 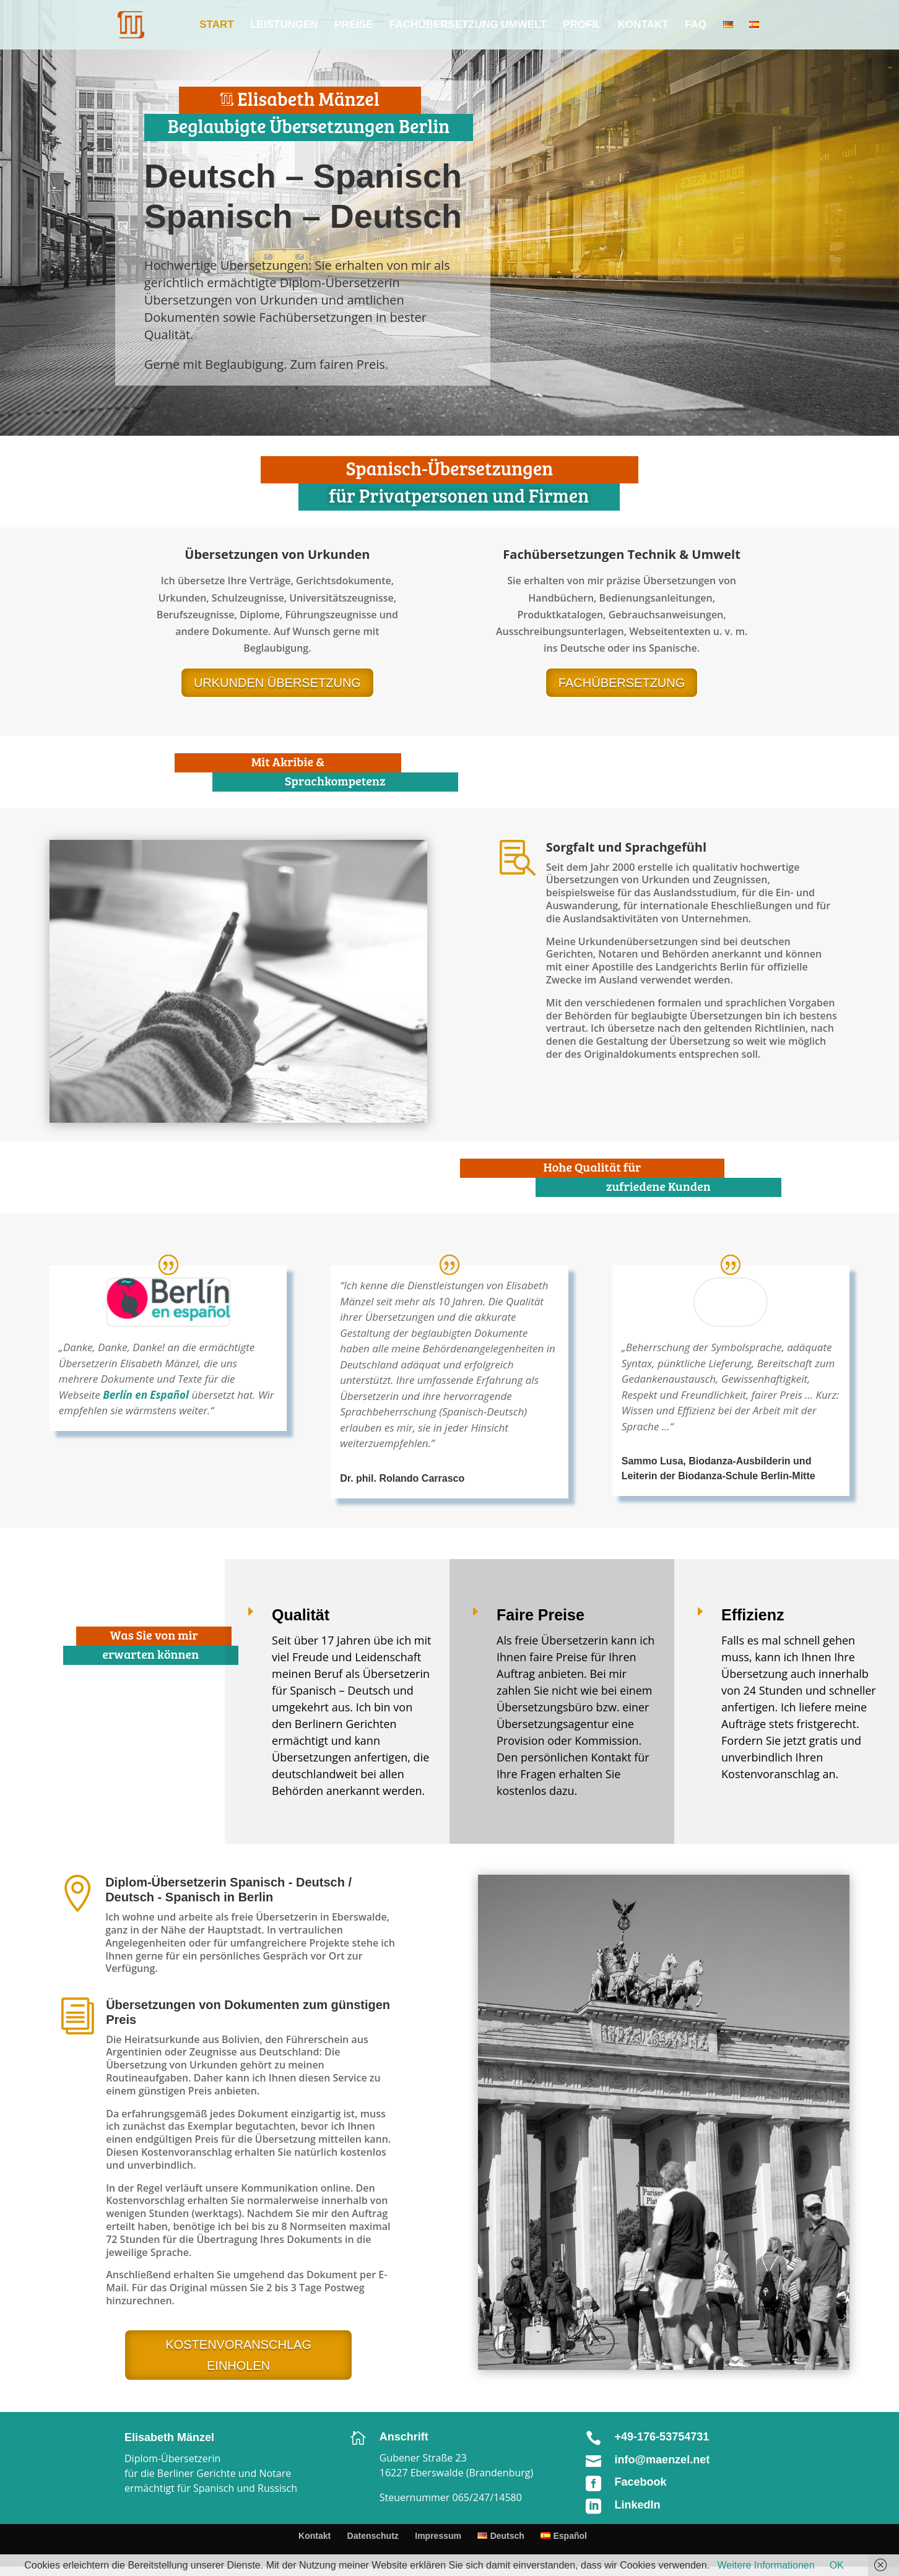 What do you see at coordinates (373, 2536) in the screenshot?
I see `Datenschutz` at bounding box center [373, 2536].